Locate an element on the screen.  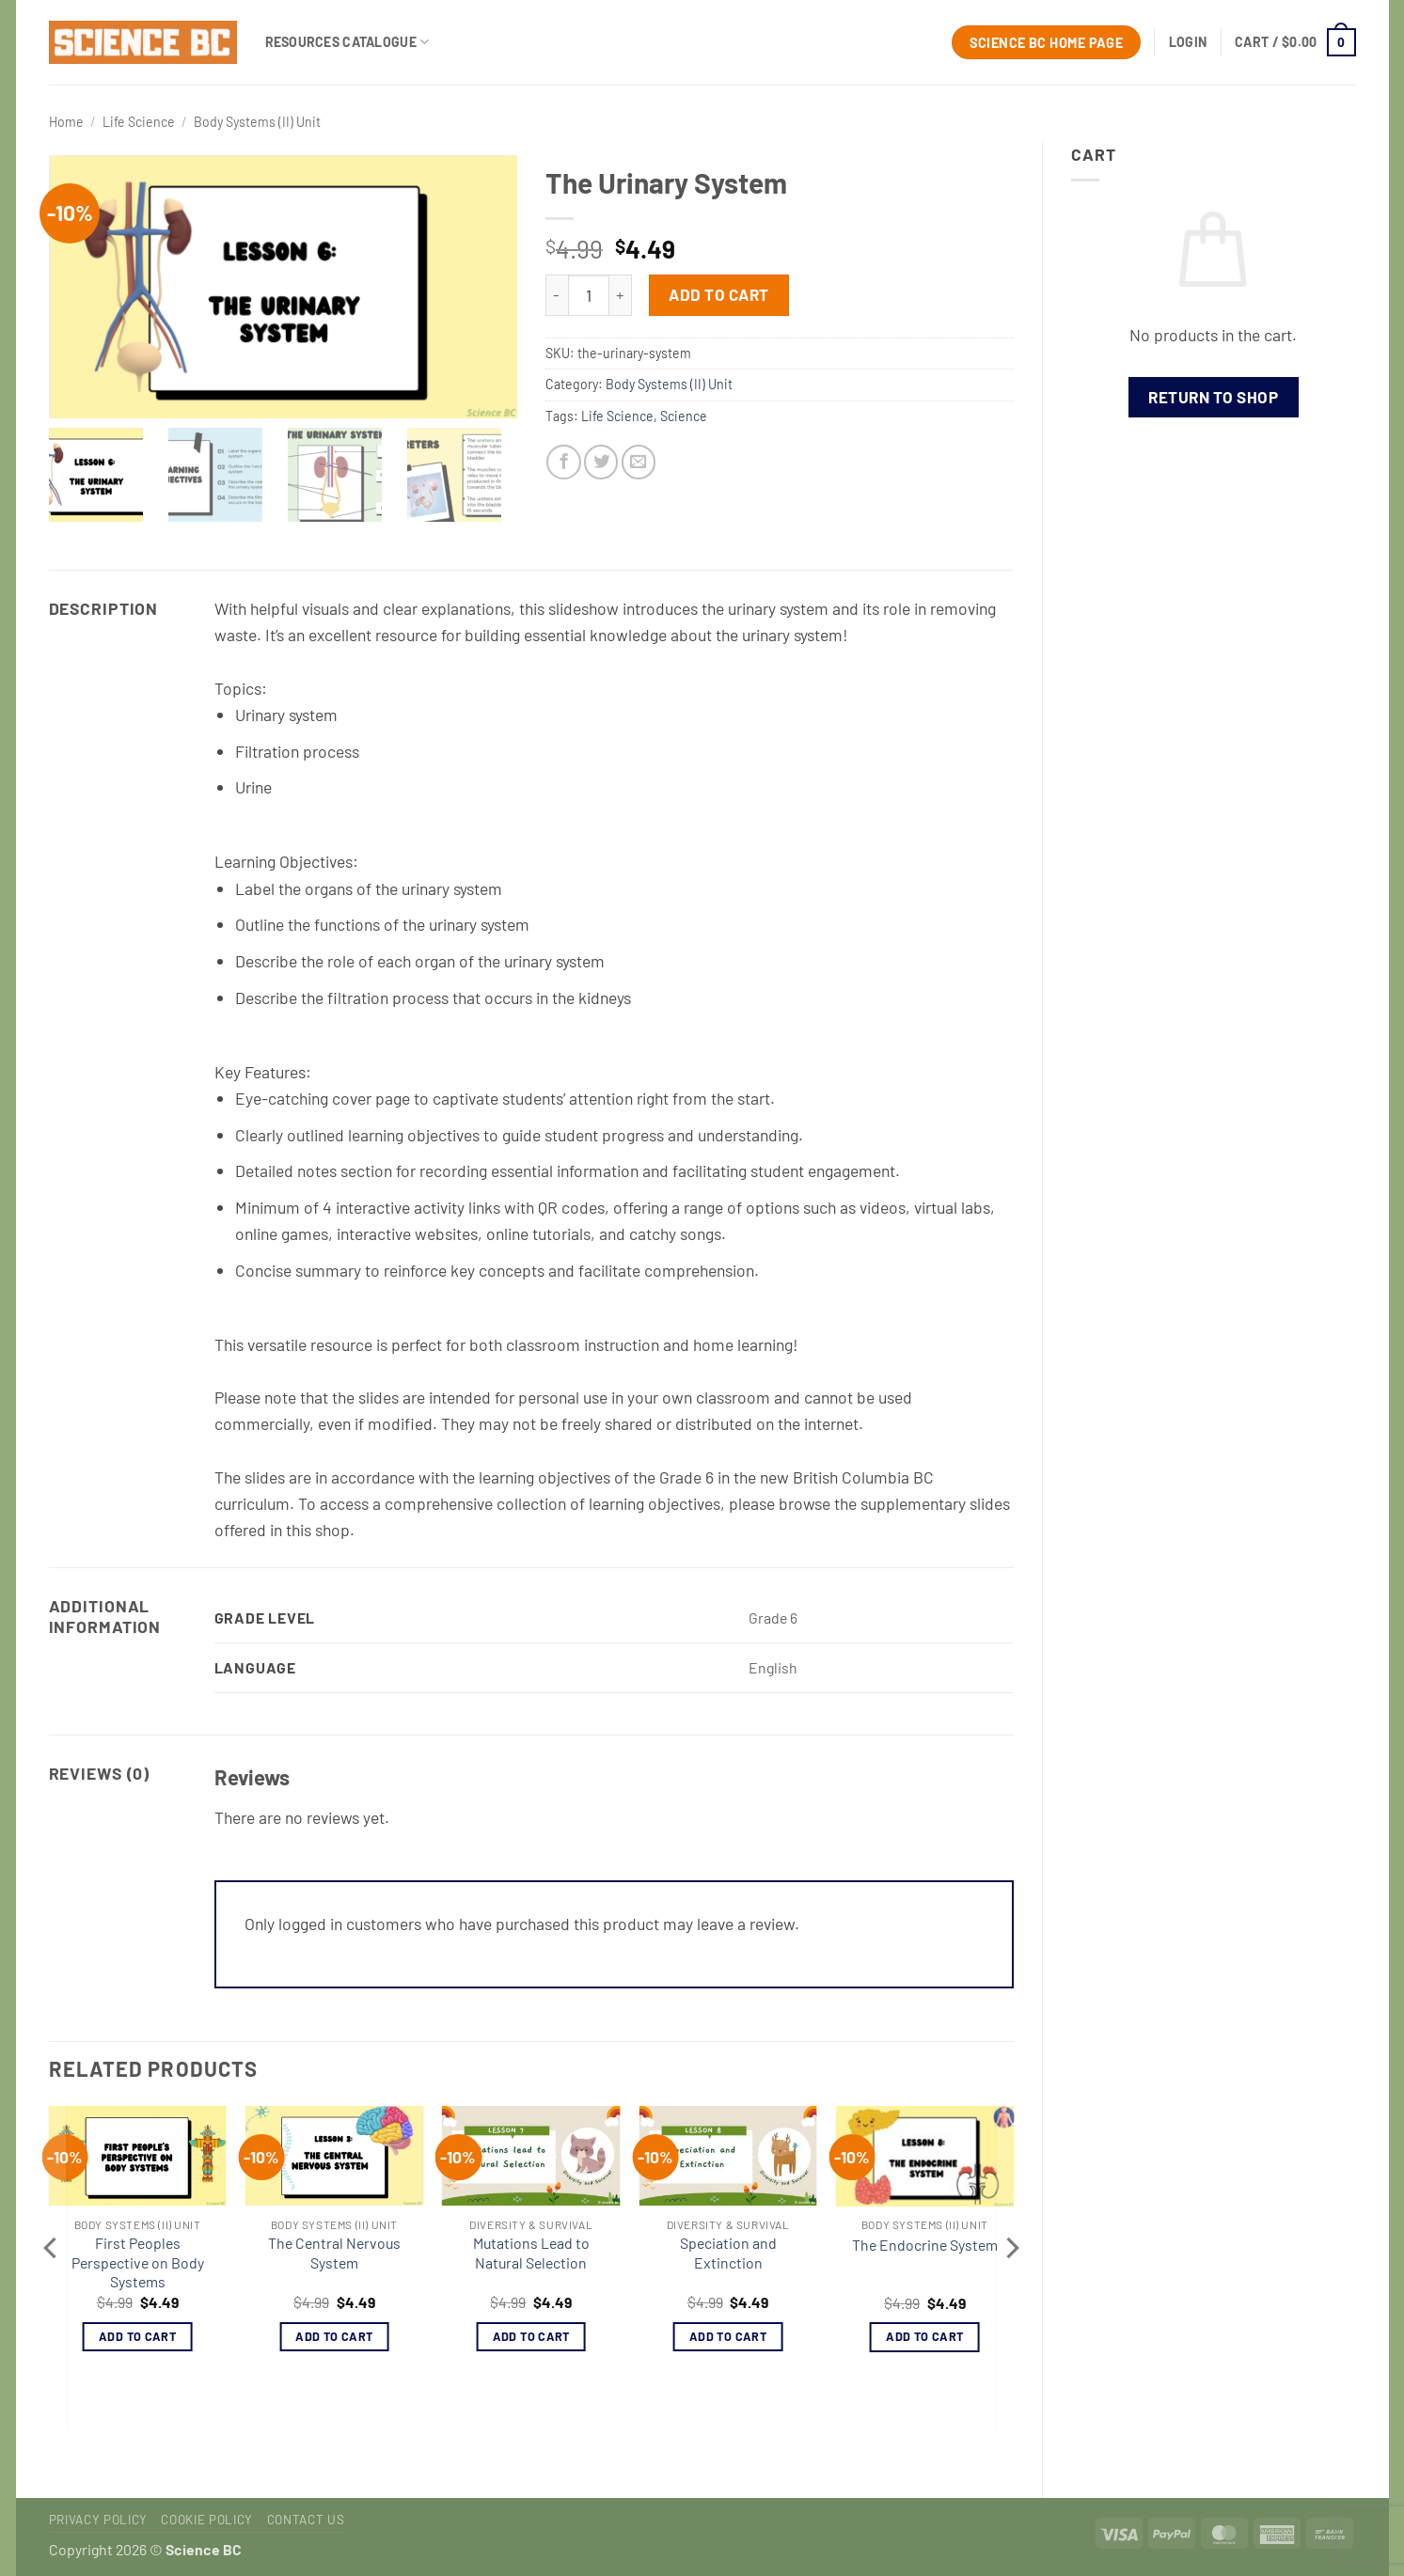
[Share on Facebook] is located at coordinates (563, 462).